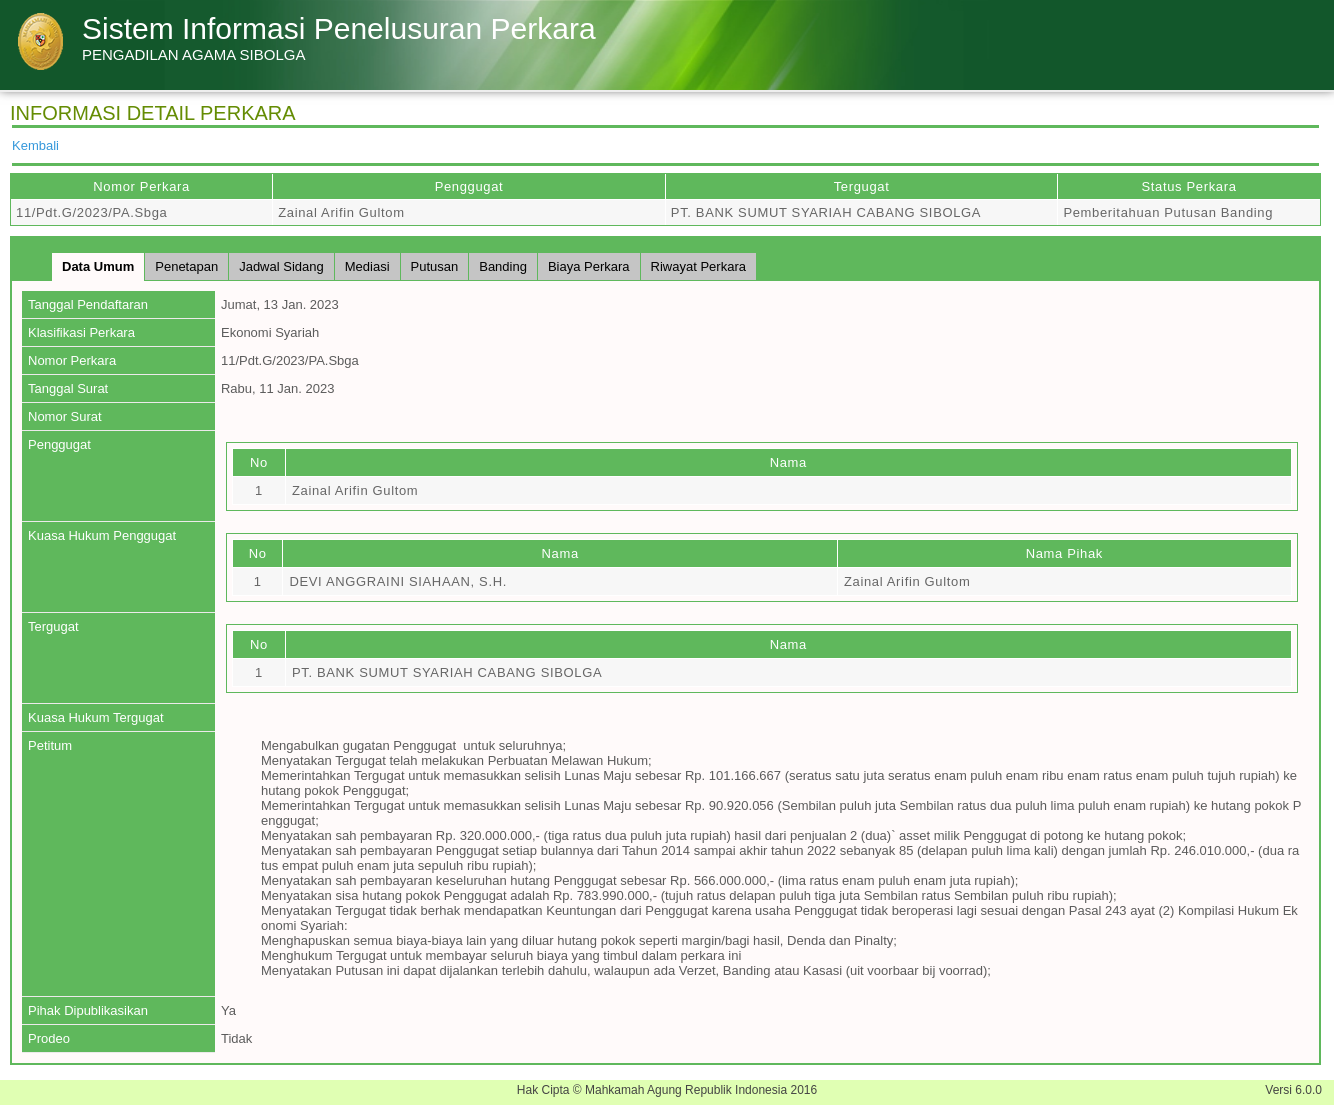 Image resolution: width=1334 pixels, height=1105 pixels. I want to click on Mediasi, so click(367, 266).